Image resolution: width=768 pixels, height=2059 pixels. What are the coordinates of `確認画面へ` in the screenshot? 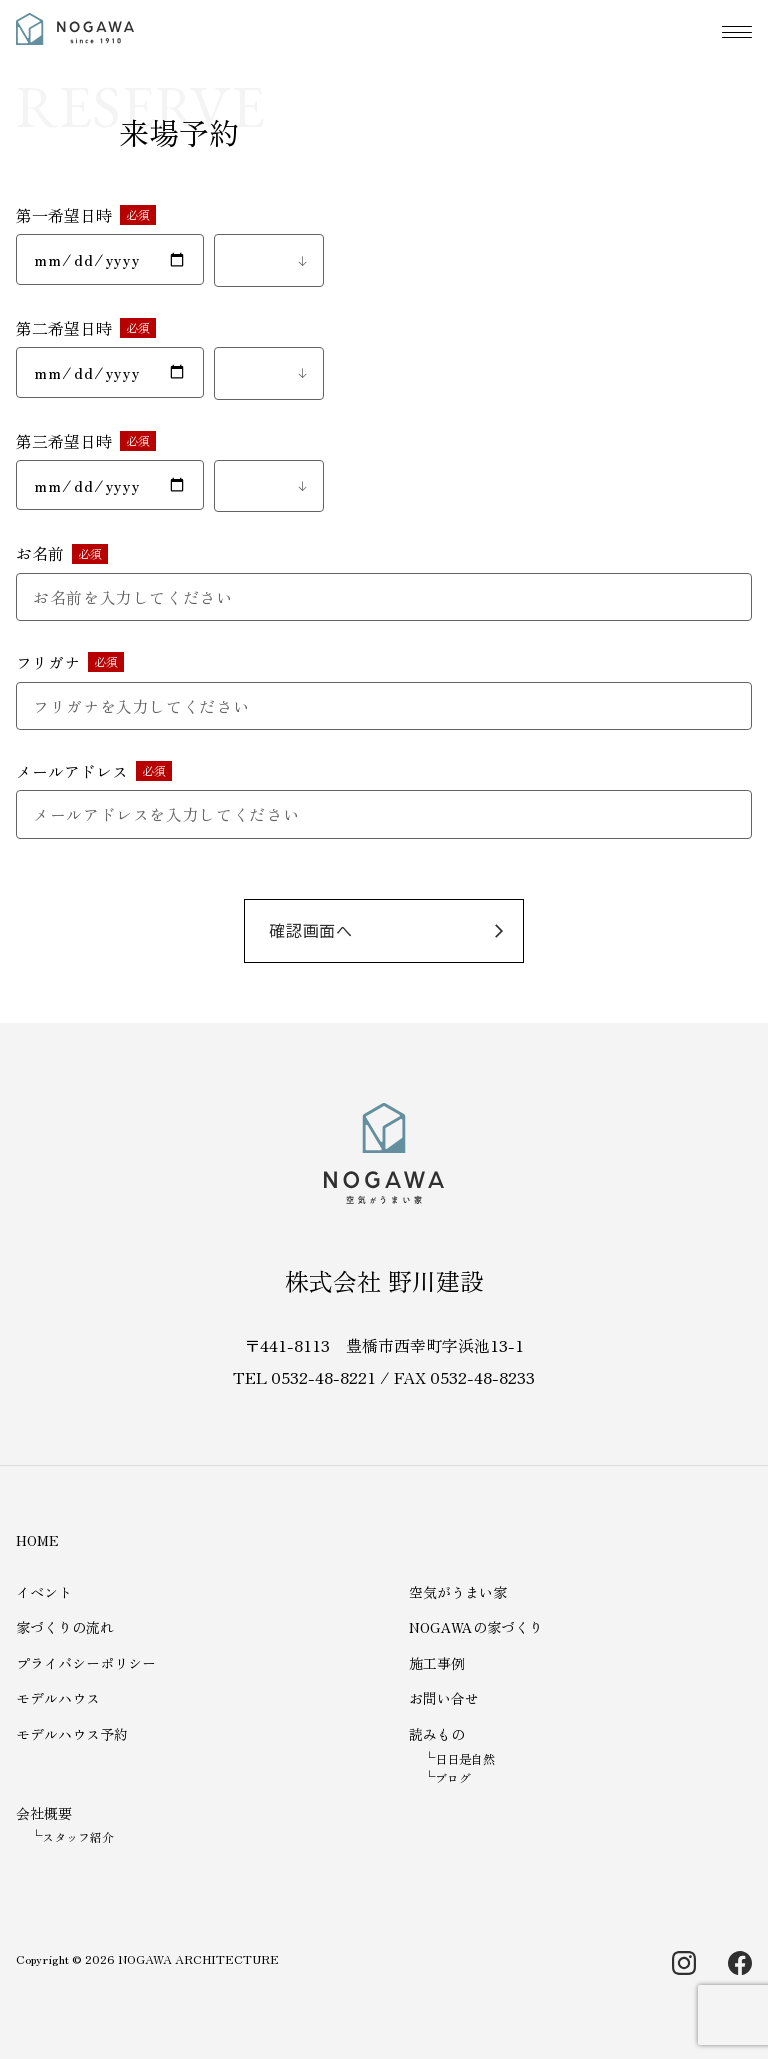 It's located at (311, 930).